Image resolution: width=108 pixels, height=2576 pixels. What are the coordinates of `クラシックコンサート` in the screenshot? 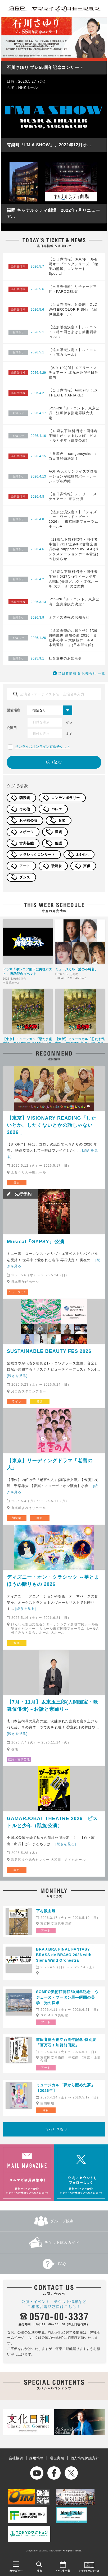 It's located at (37, 855).